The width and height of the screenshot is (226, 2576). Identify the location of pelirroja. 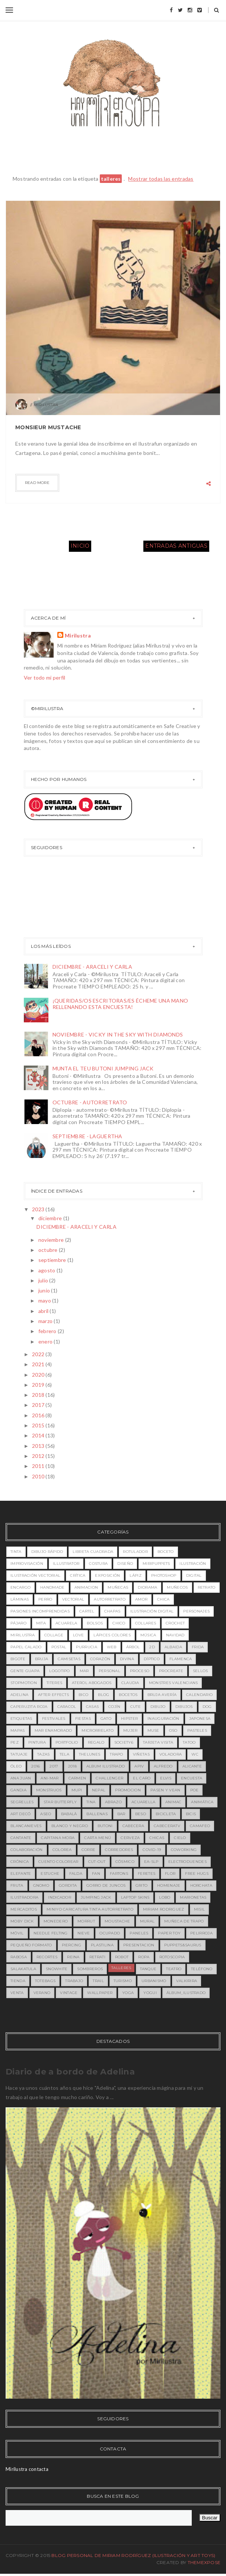
(201, 1933).